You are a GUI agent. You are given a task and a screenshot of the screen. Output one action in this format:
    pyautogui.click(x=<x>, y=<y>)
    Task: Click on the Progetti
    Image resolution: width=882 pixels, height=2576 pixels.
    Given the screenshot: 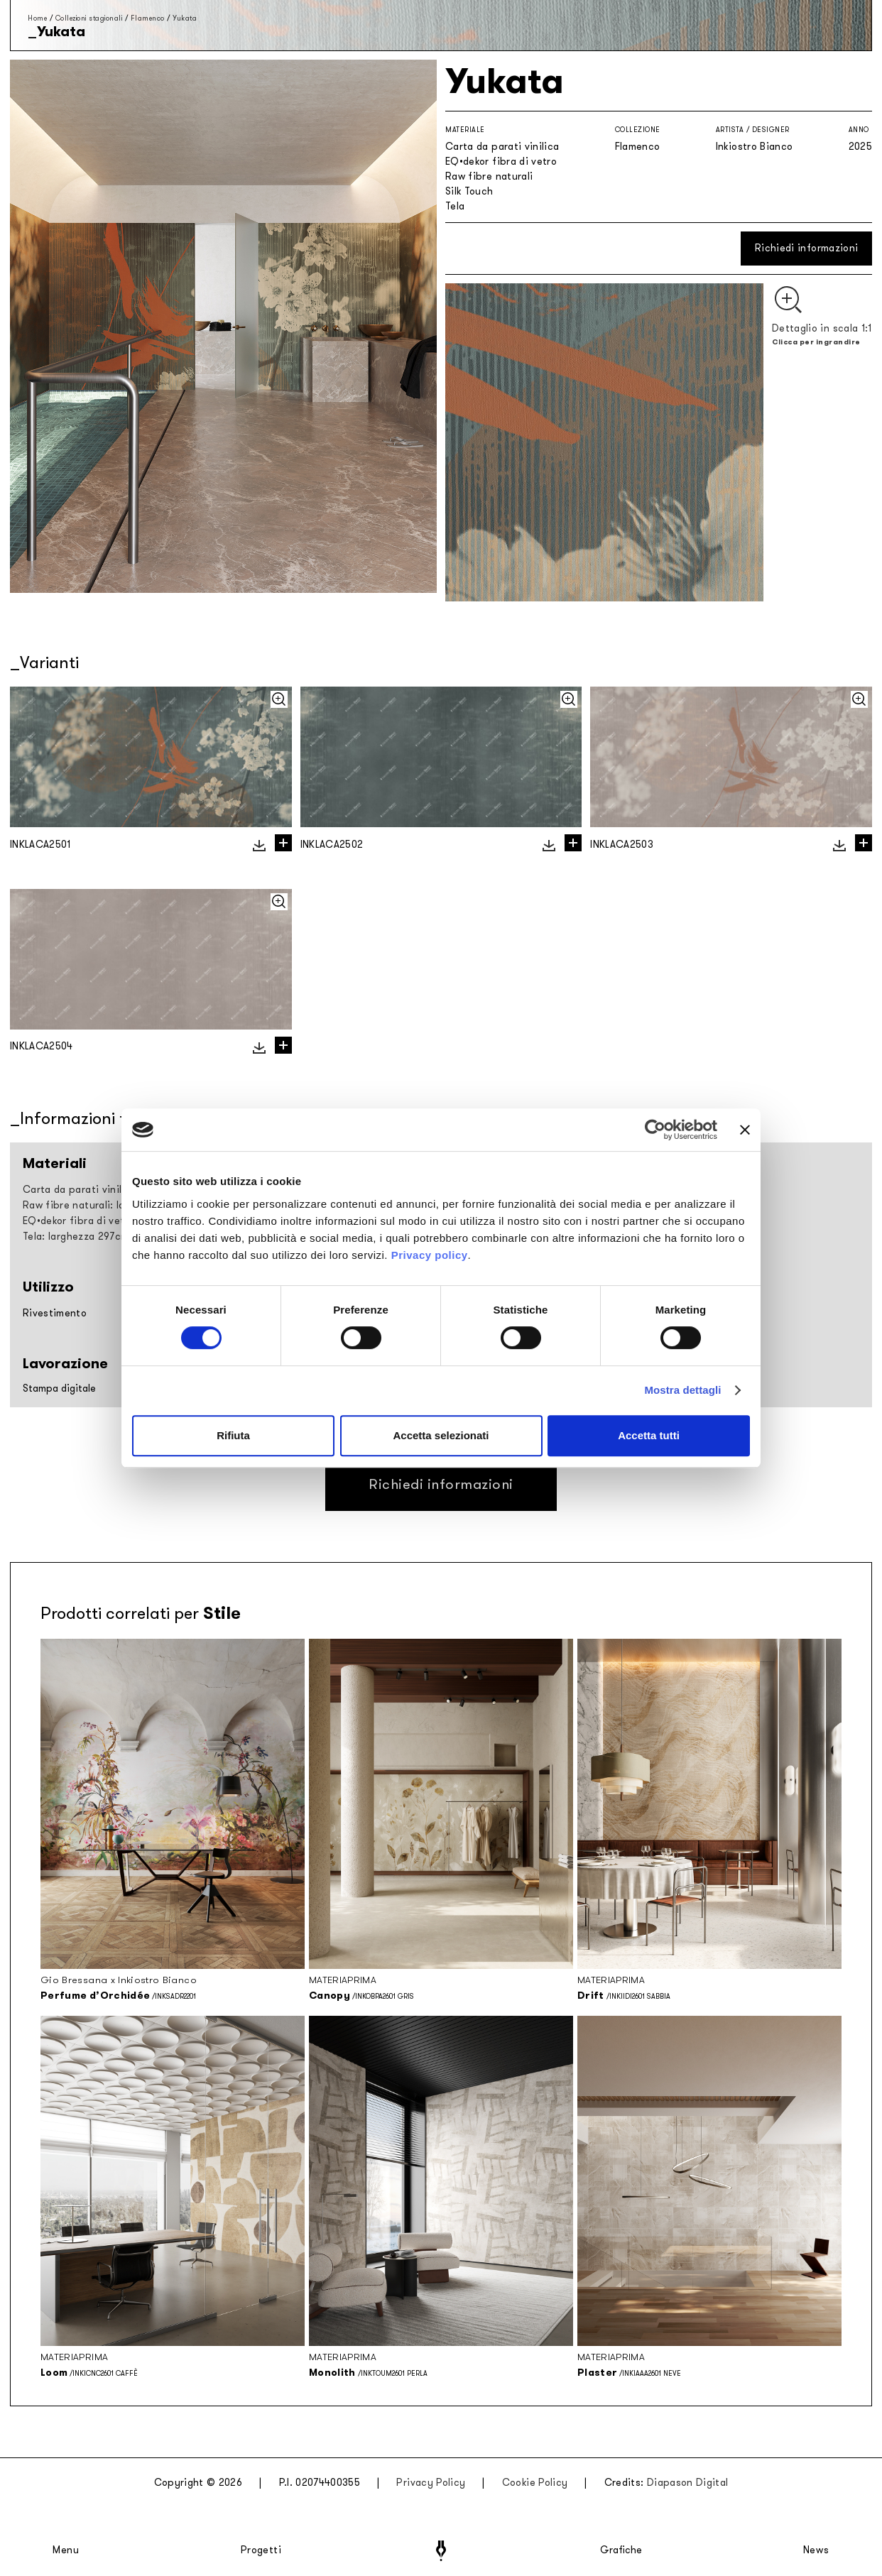 What is the action you would take?
    pyautogui.click(x=261, y=2550)
    